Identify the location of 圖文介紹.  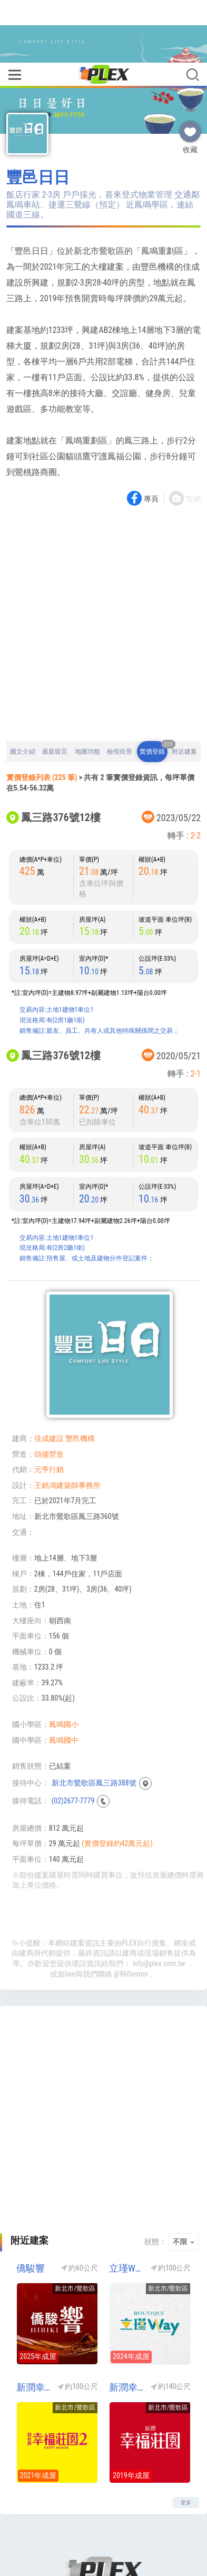
(22, 689).